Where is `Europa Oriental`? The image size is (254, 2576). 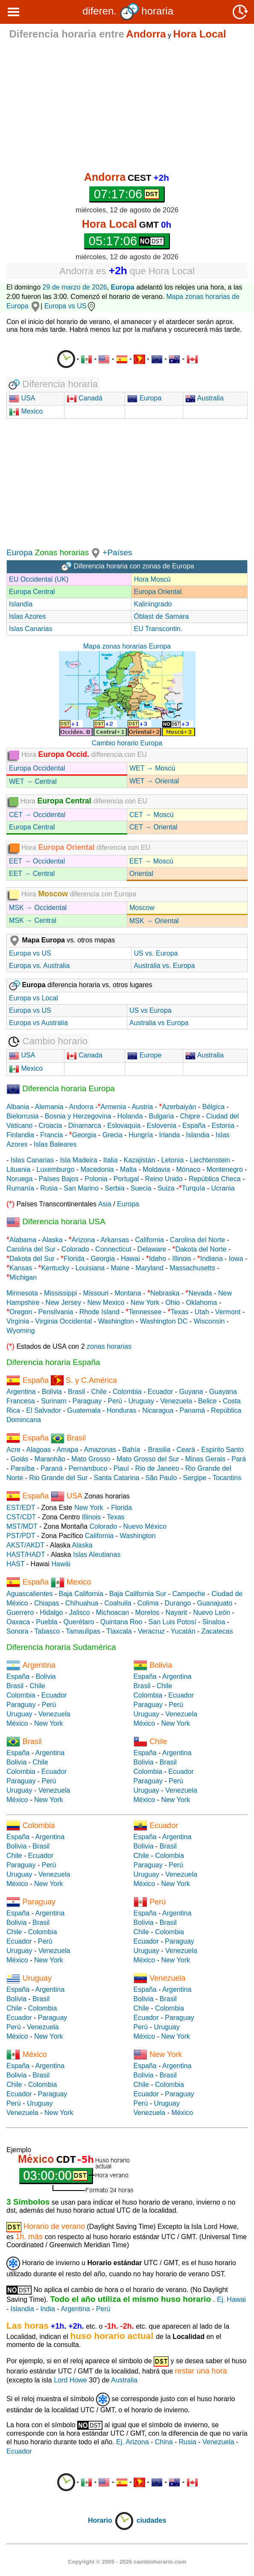 Europa Oriental is located at coordinates (157, 591).